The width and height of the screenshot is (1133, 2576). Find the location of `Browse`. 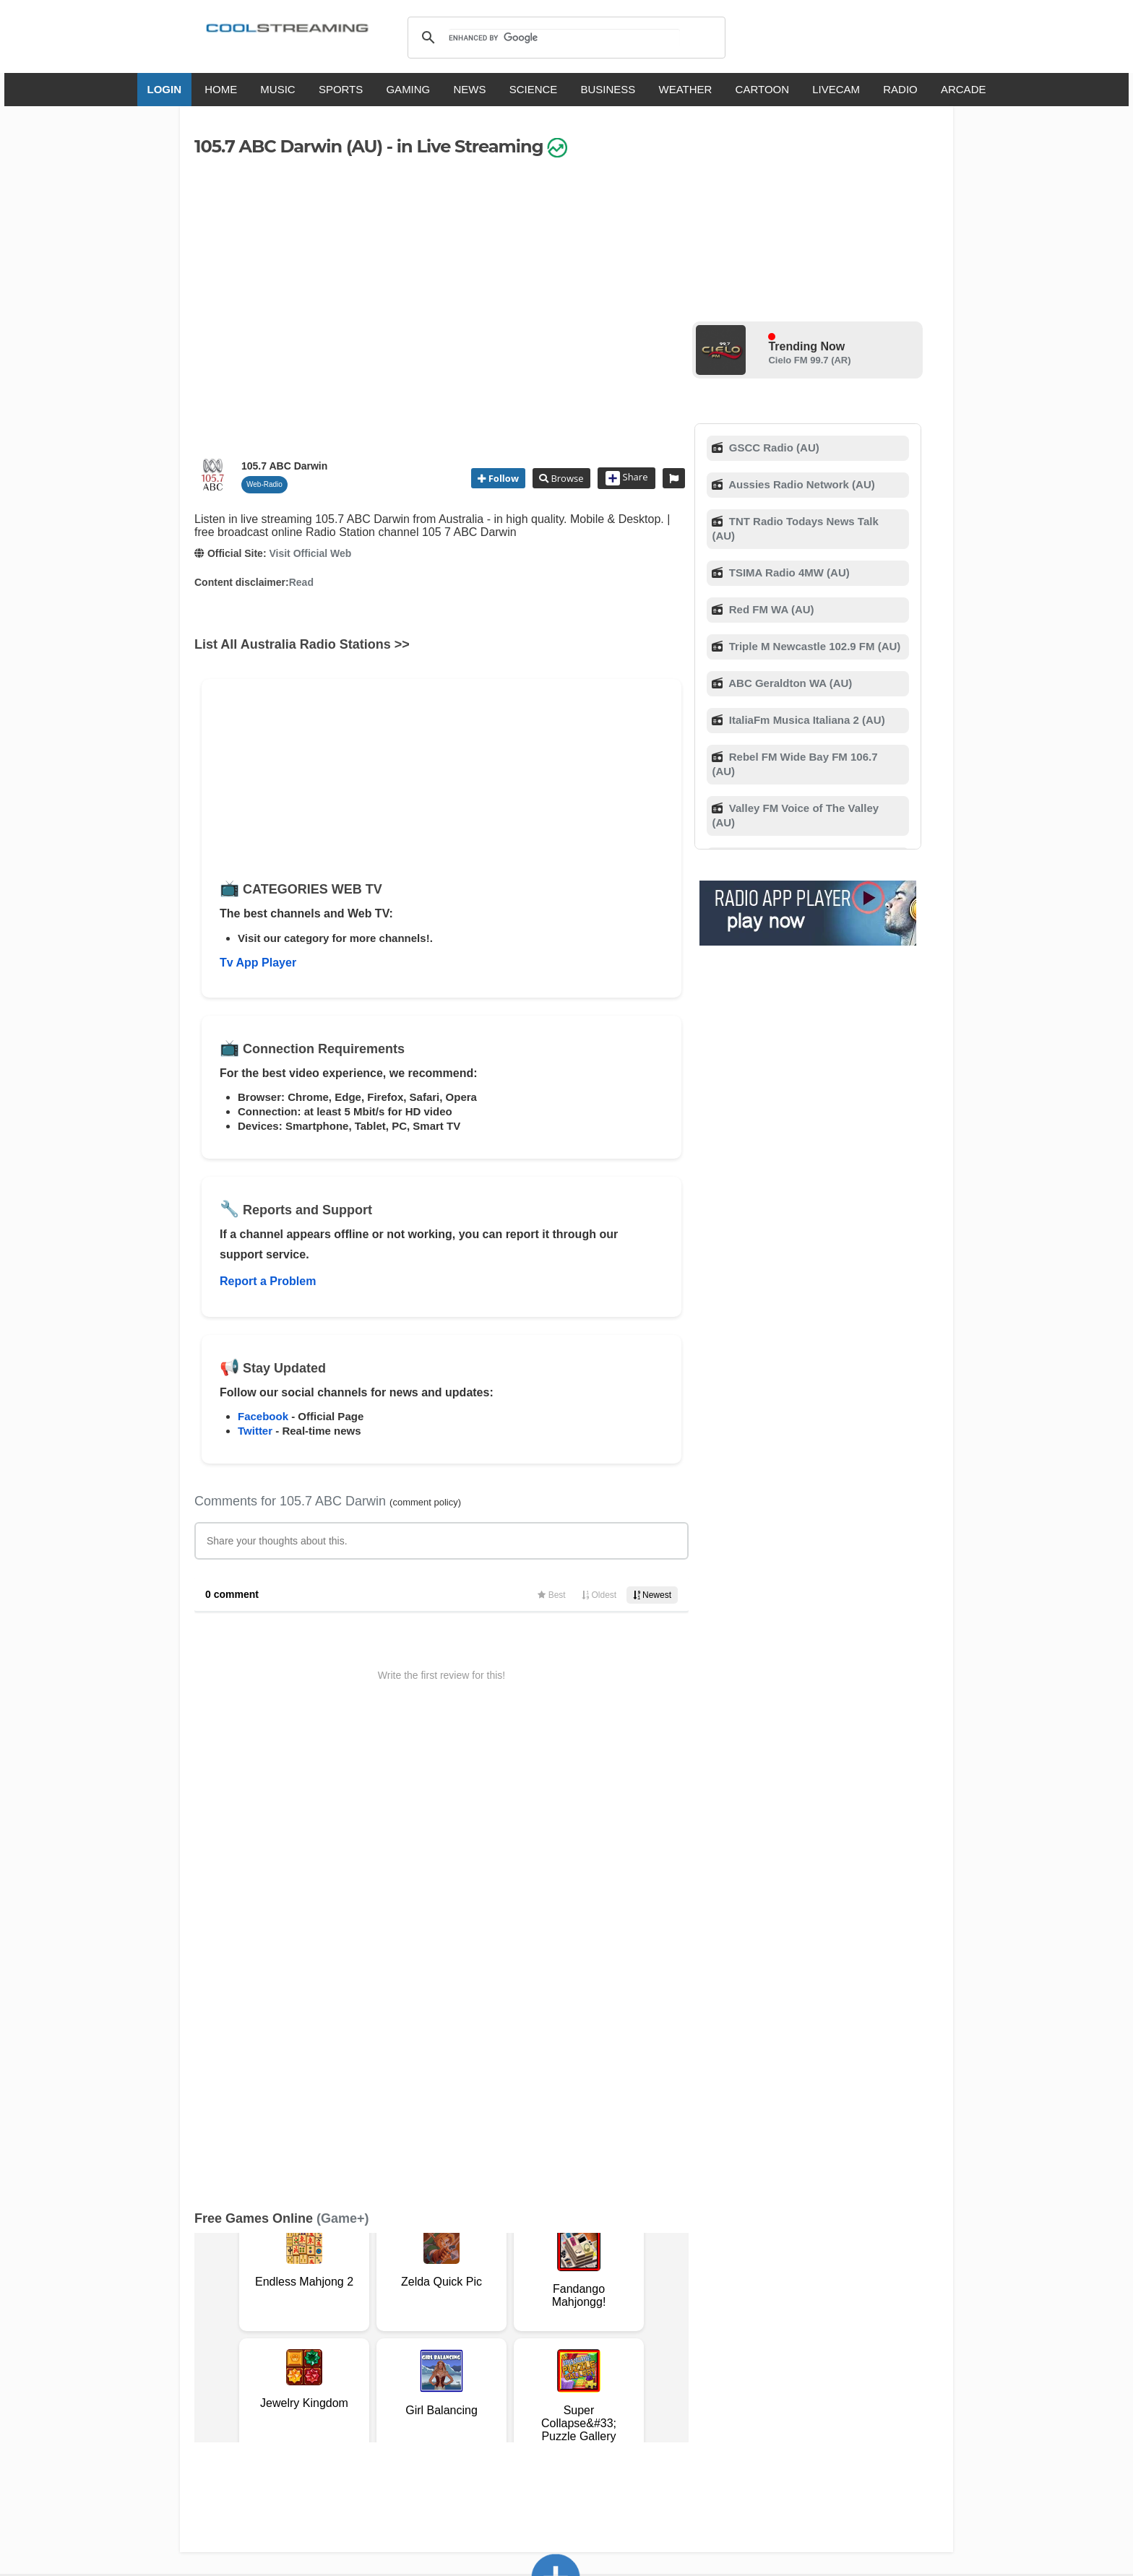

Browse is located at coordinates (565, 478).